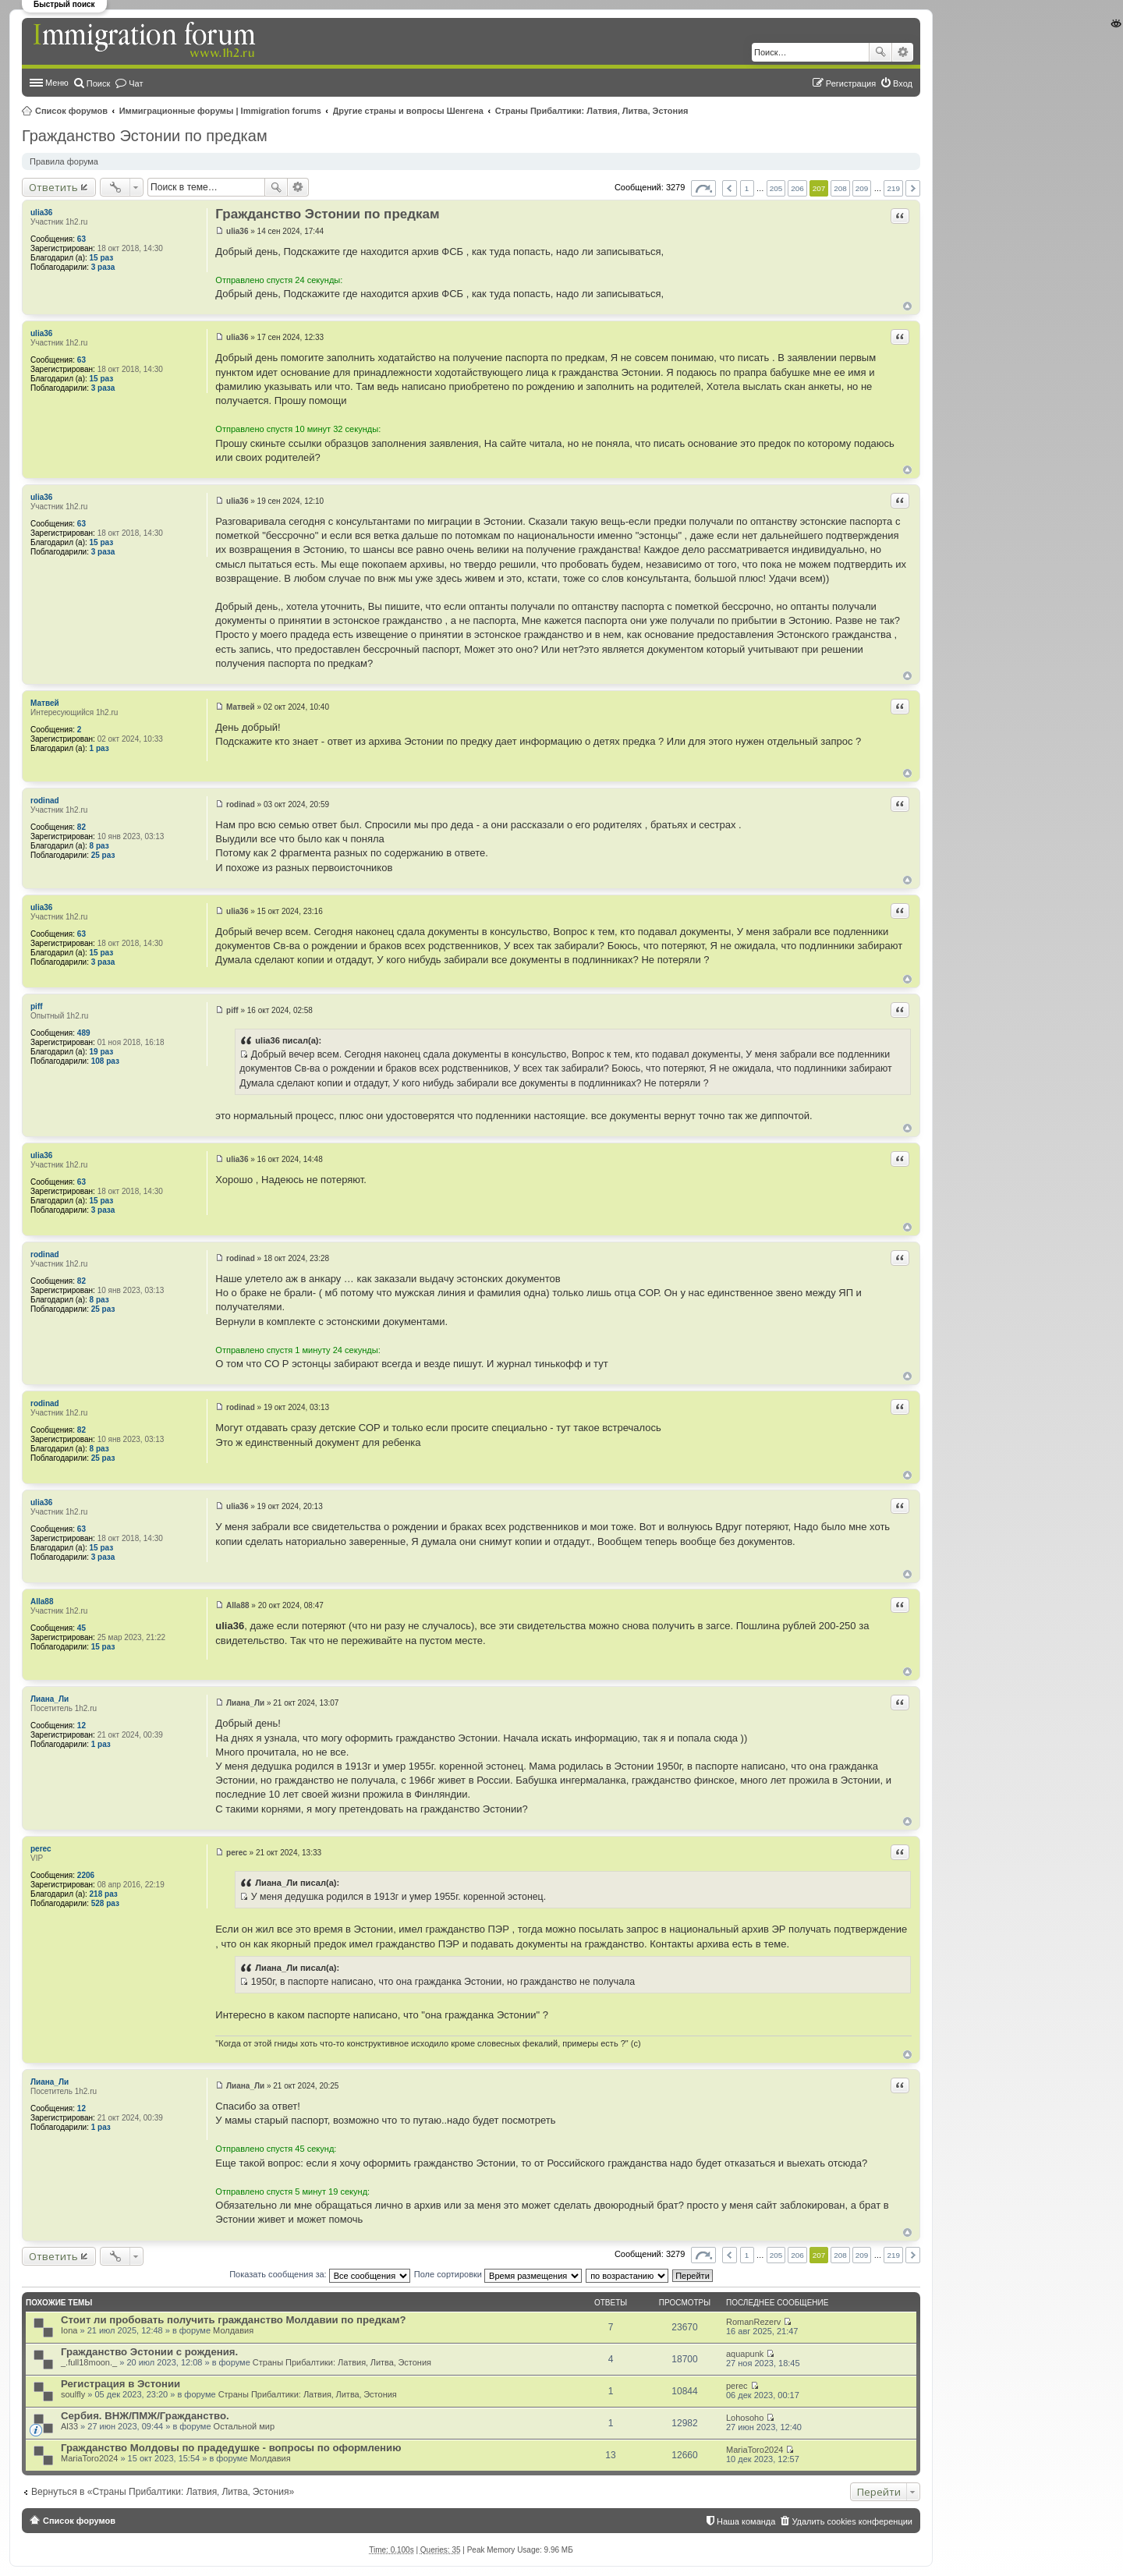 The width and height of the screenshot is (1123, 2576). I want to click on Поиск, so click(880, 52).